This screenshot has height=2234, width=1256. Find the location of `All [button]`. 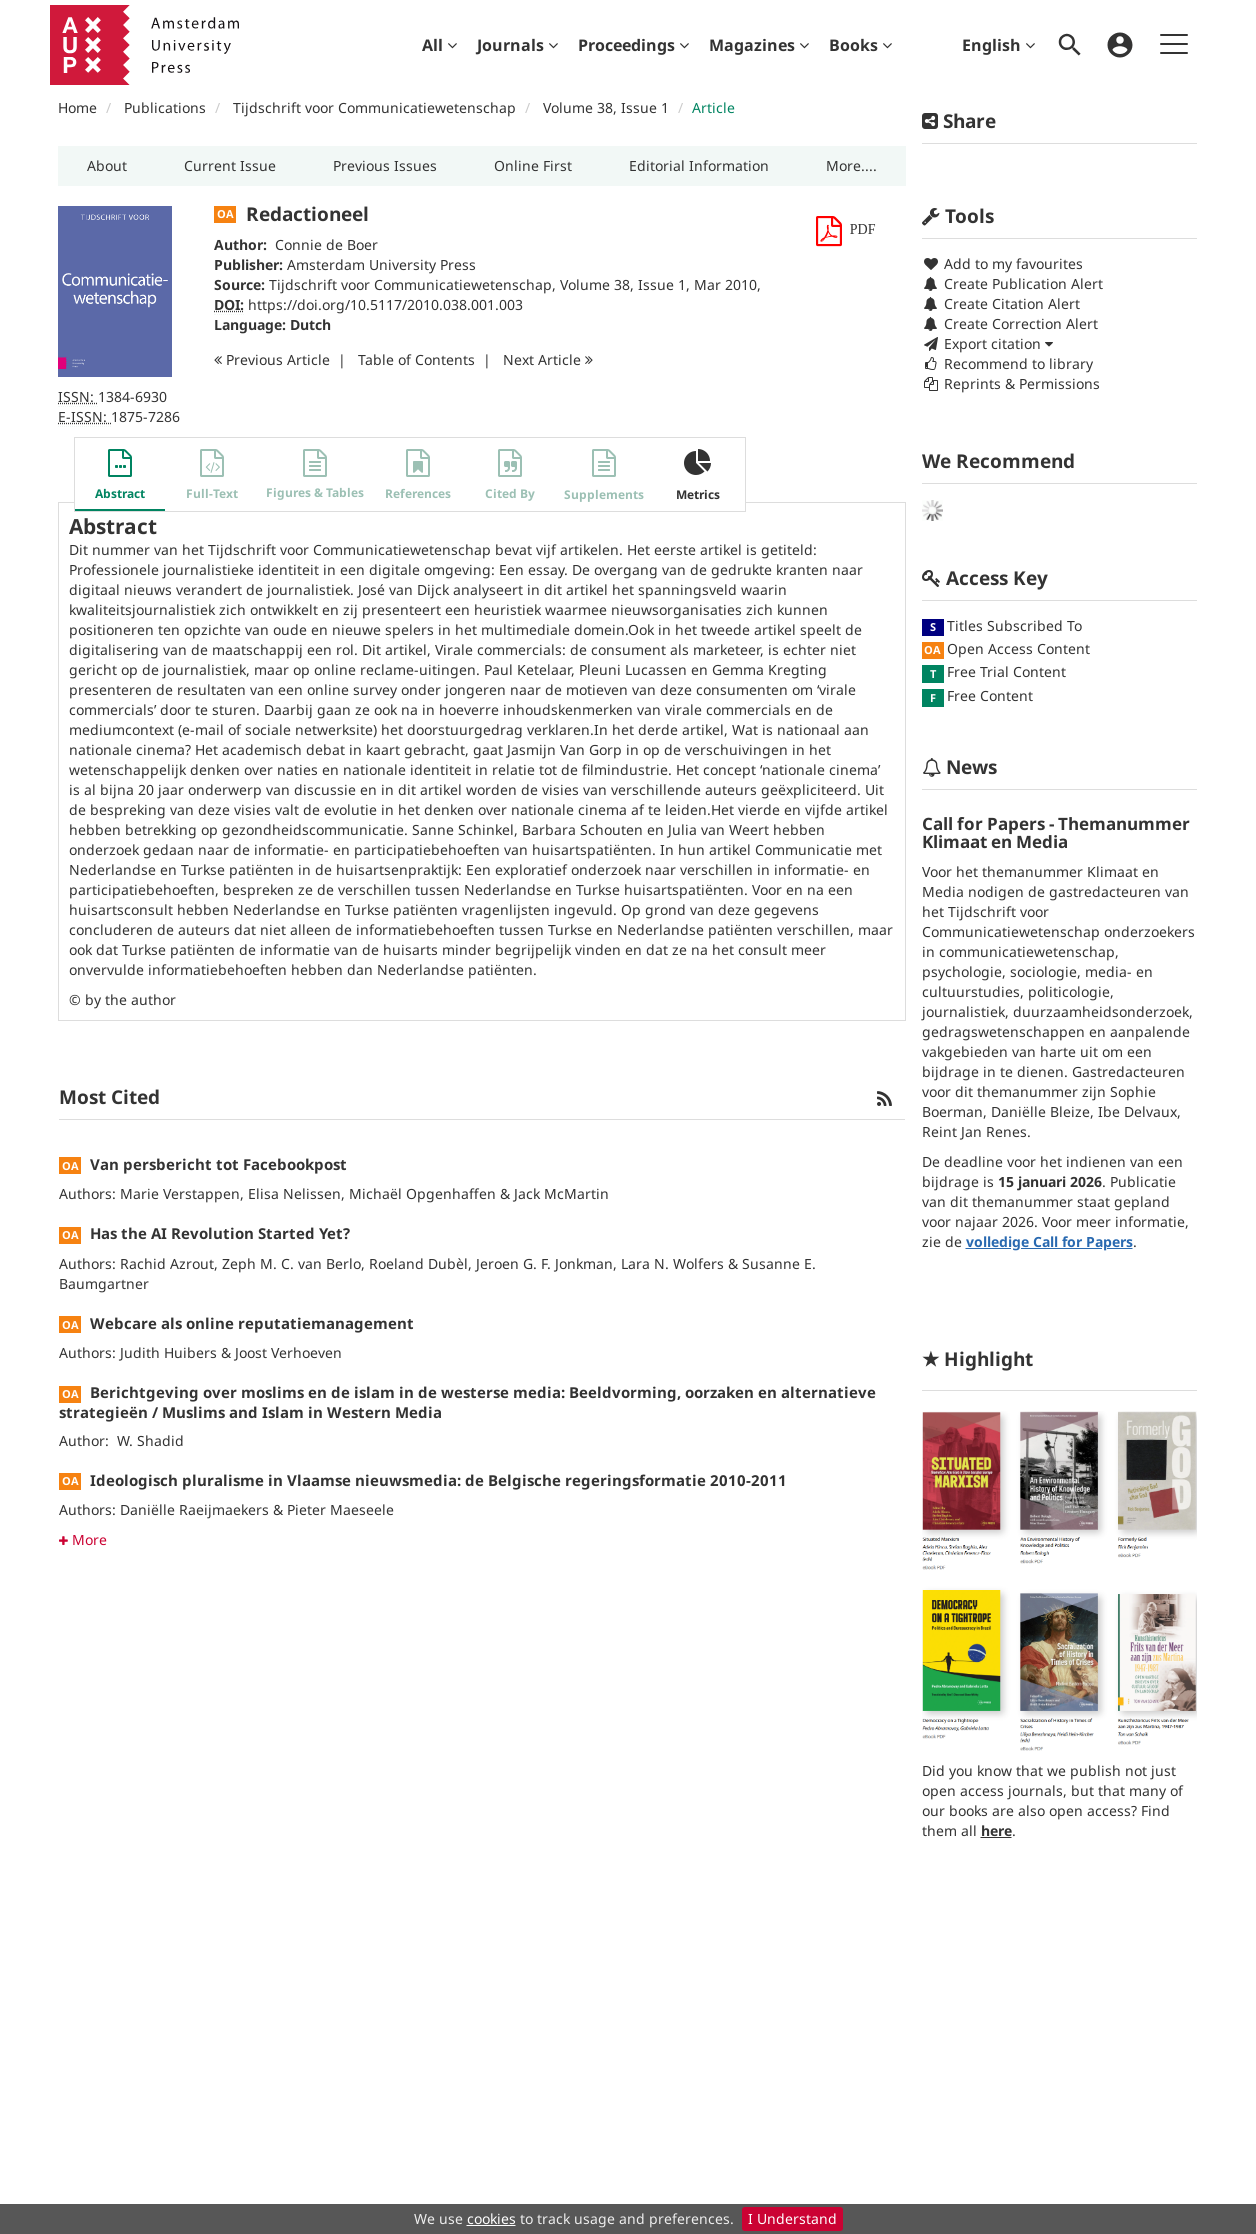

All [button] is located at coordinates (439, 45).